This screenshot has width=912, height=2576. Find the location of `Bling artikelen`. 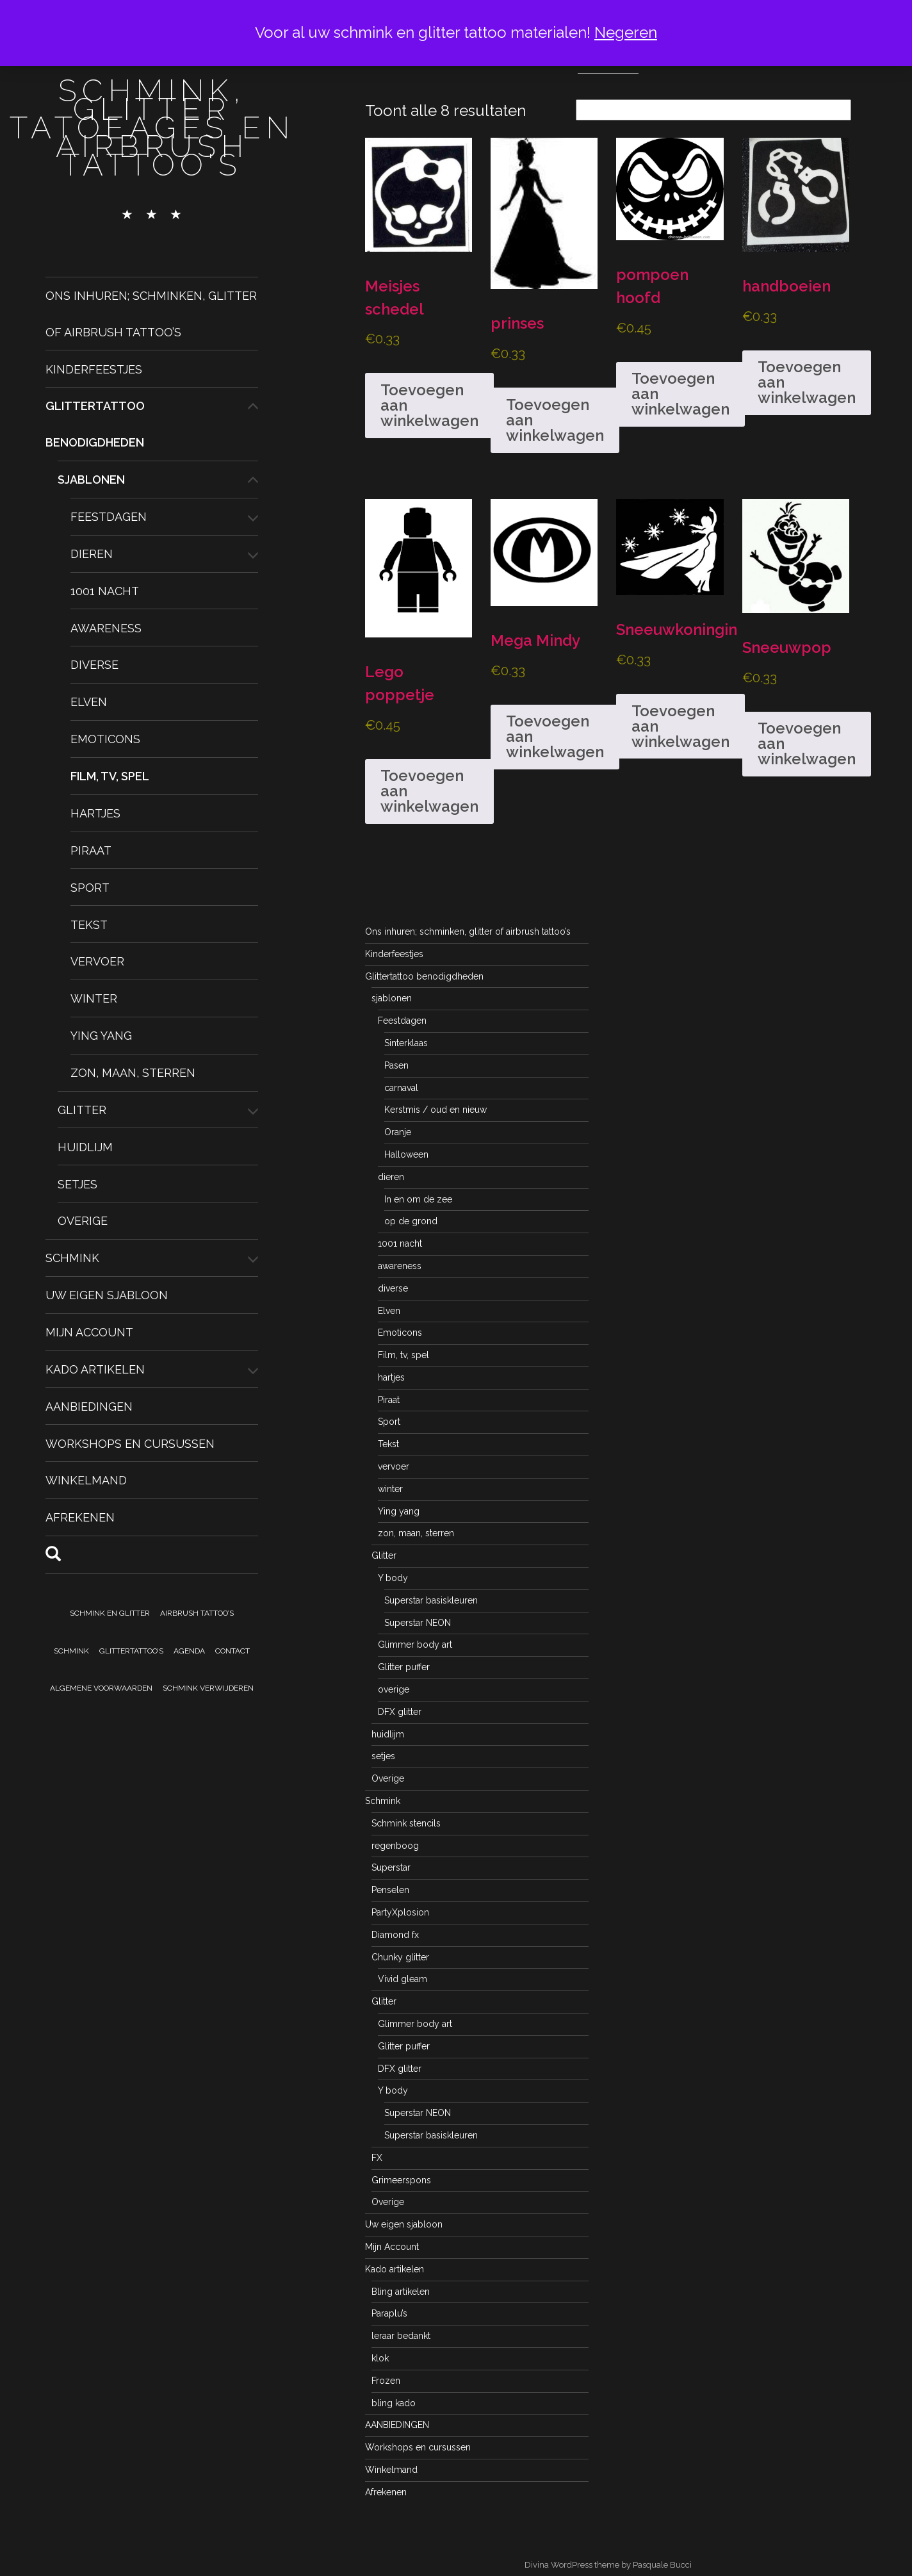

Bling artikelen is located at coordinates (400, 2291).